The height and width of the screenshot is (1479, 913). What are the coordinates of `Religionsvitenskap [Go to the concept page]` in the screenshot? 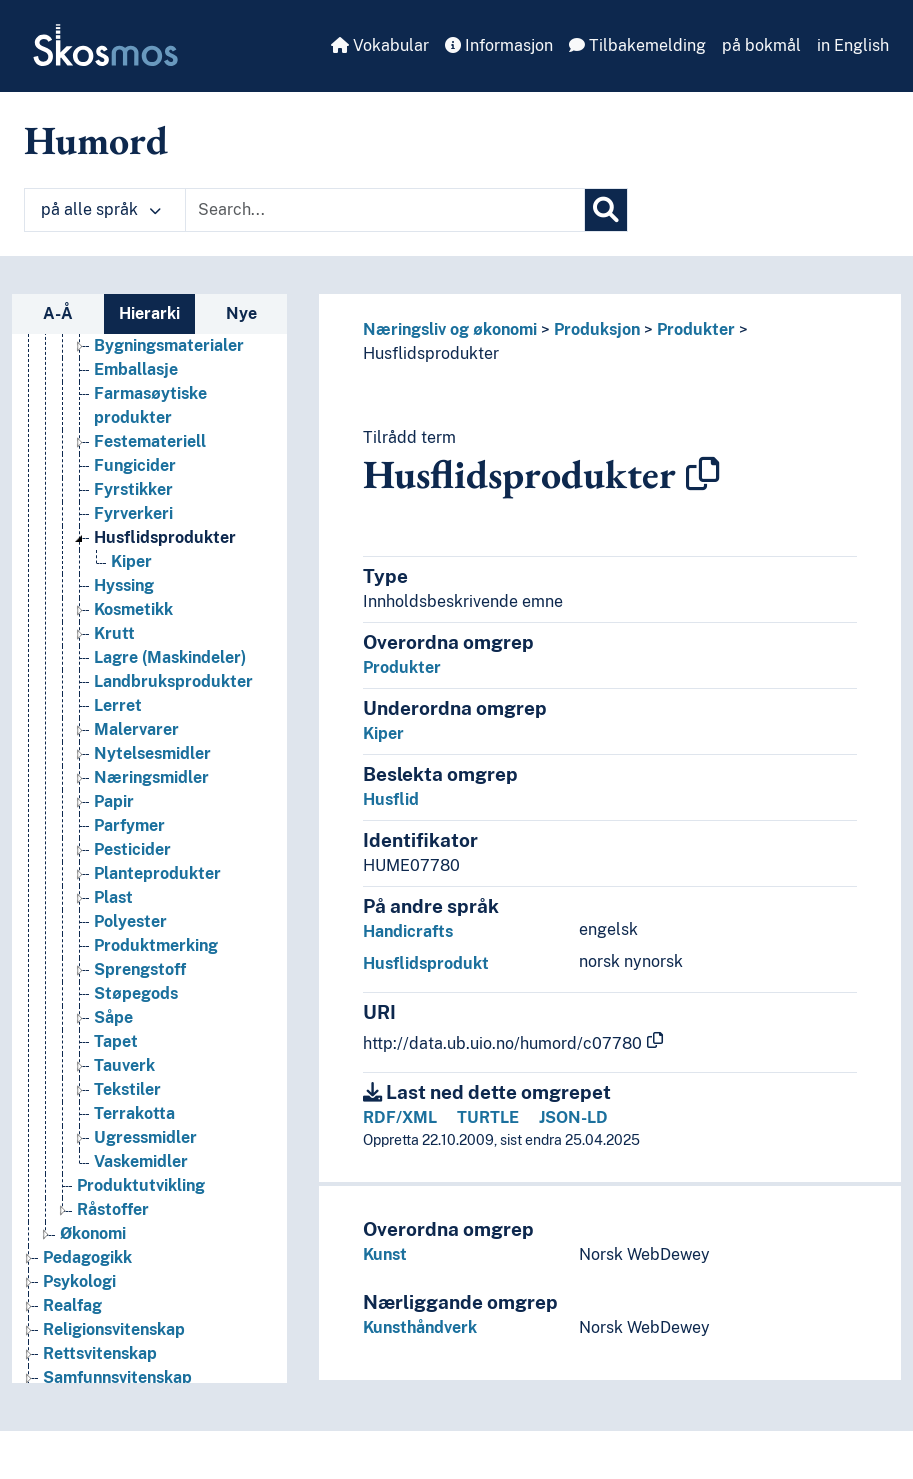 It's located at (114, 1329).